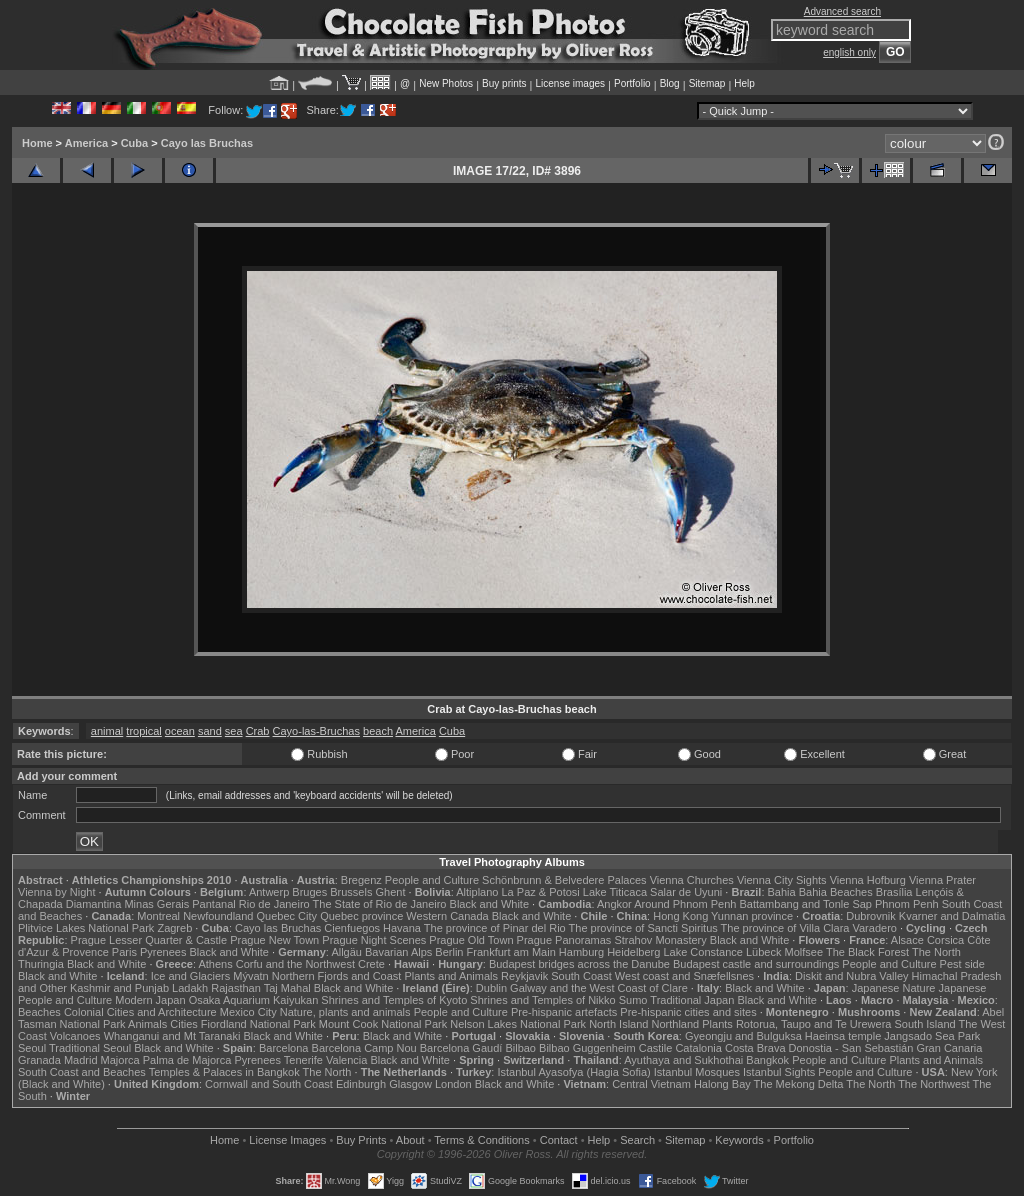  Describe the element at coordinates (174, 928) in the screenshot. I see `Zagreb` at that location.